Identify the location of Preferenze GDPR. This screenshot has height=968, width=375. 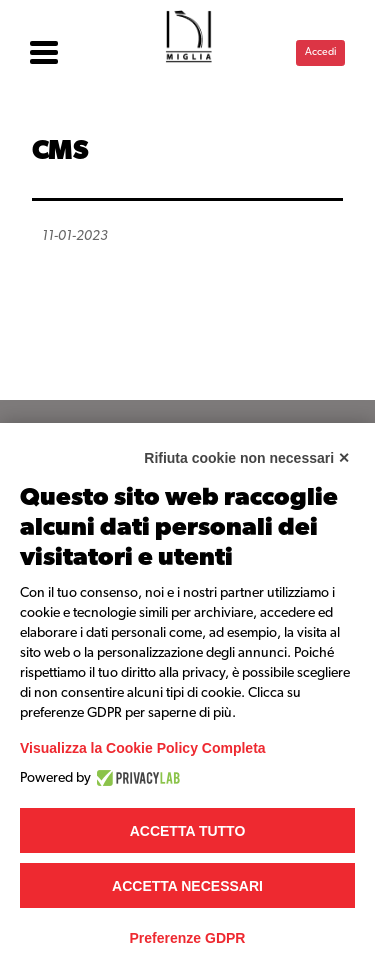
(188, 938).